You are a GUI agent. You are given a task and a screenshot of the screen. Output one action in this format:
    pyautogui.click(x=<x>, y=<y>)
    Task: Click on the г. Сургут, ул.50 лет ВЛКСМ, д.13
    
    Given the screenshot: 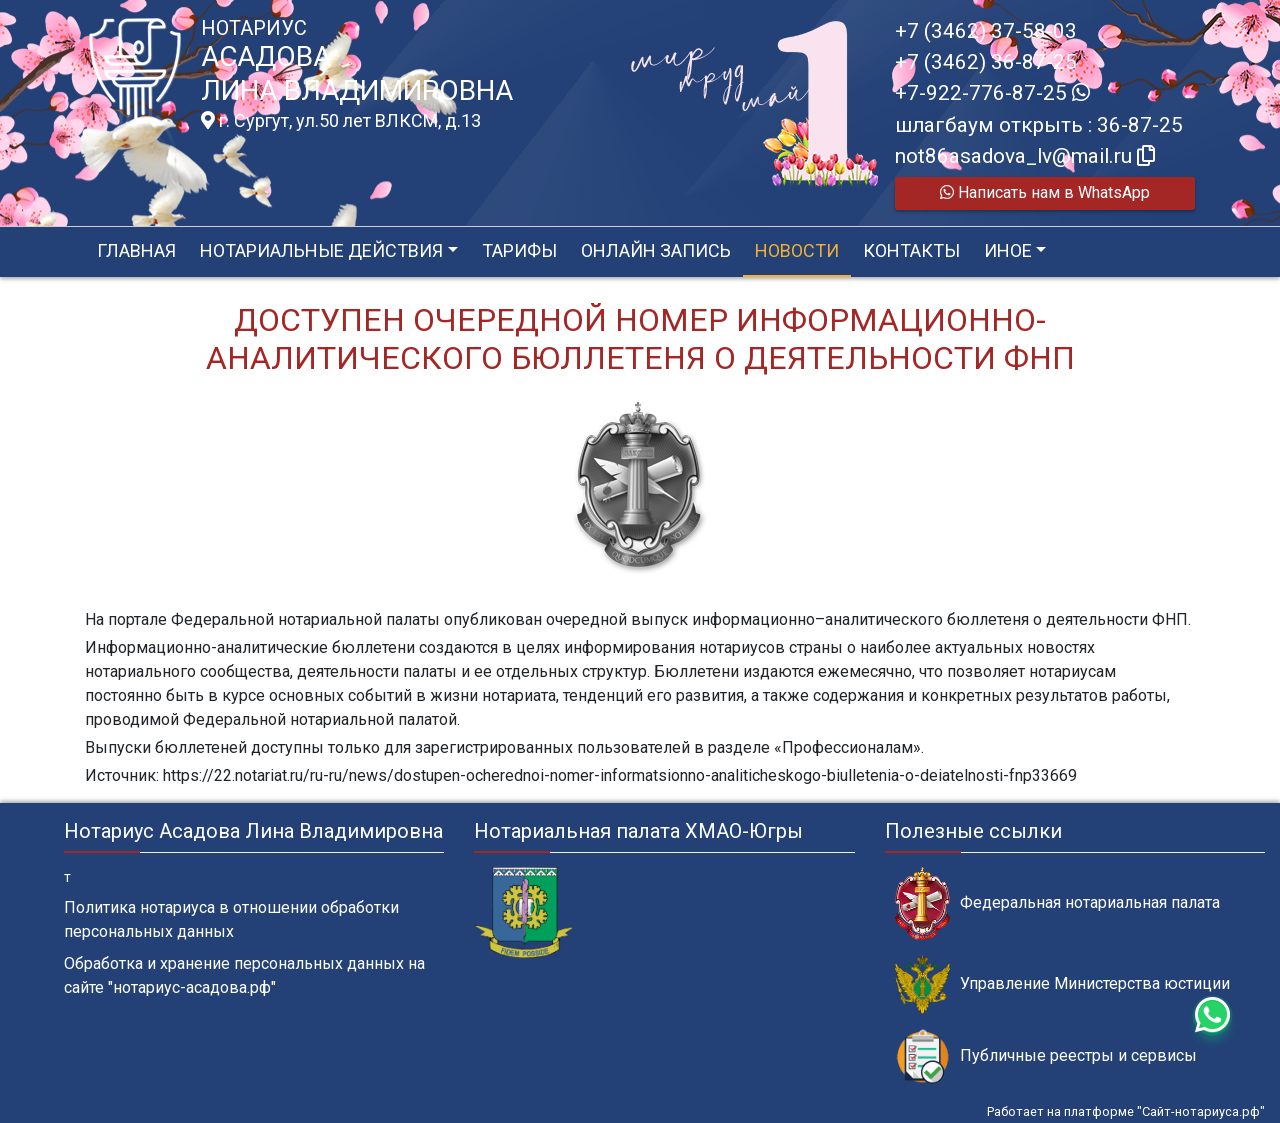 What is the action you would take?
    pyautogui.click(x=341, y=121)
    